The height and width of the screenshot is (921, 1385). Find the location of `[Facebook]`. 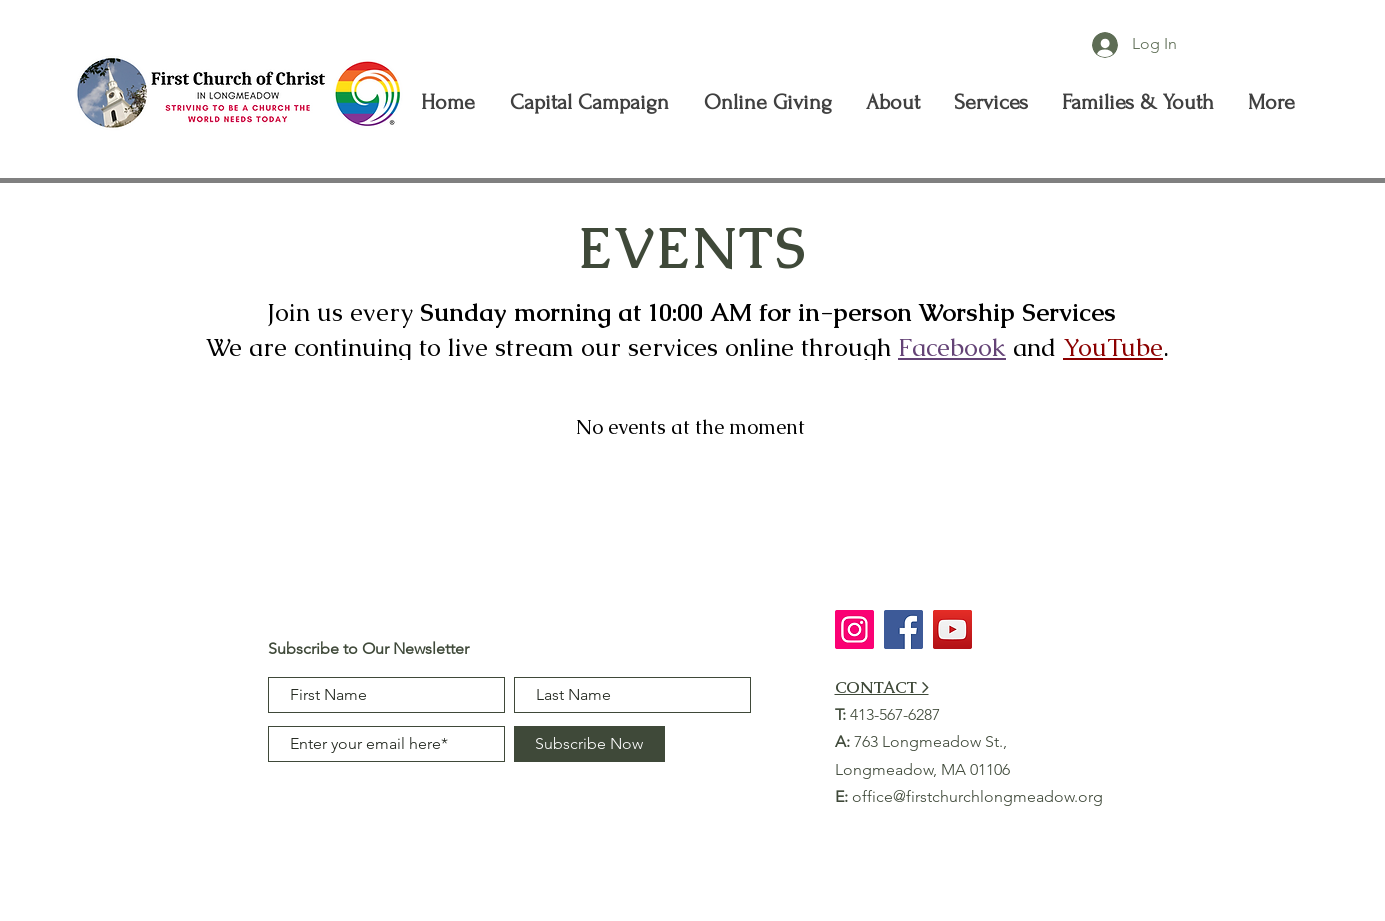

[Facebook] is located at coordinates (903, 629).